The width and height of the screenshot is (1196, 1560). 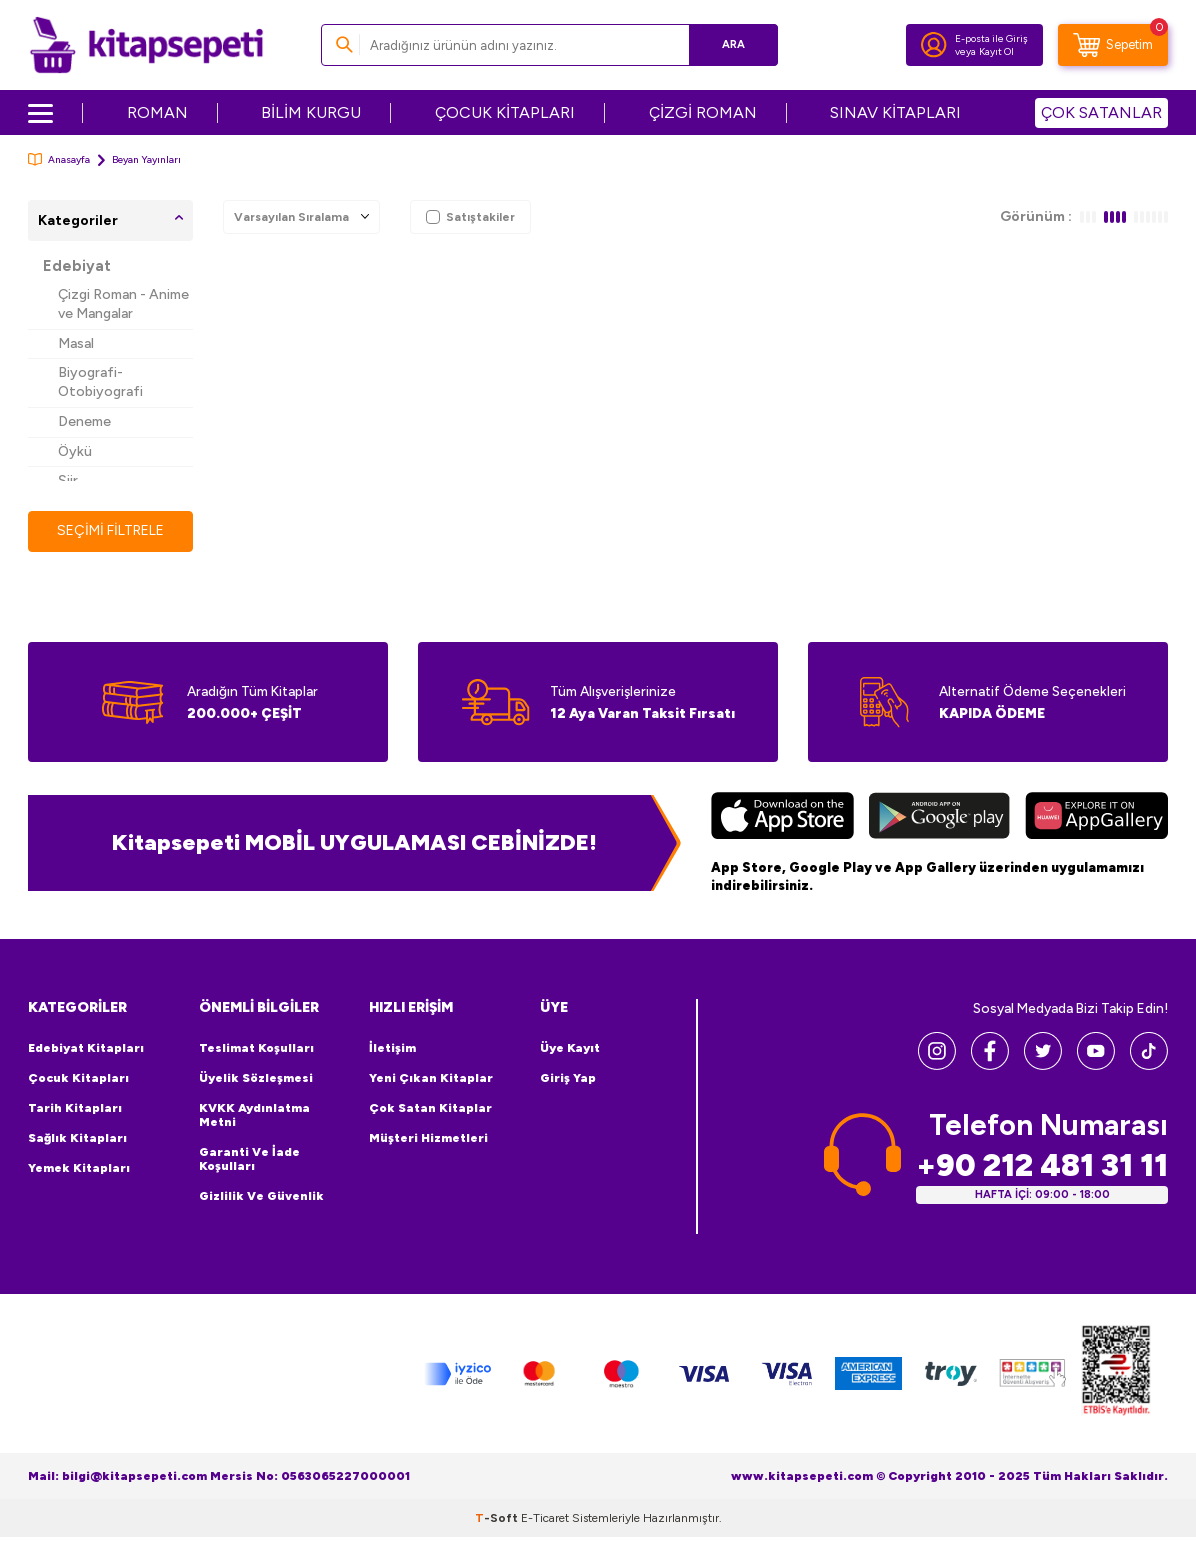 What do you see at coordinates (545, 1518) in the screenshot?
I see `E-Ticaret` at bounding box center [545, 1518].